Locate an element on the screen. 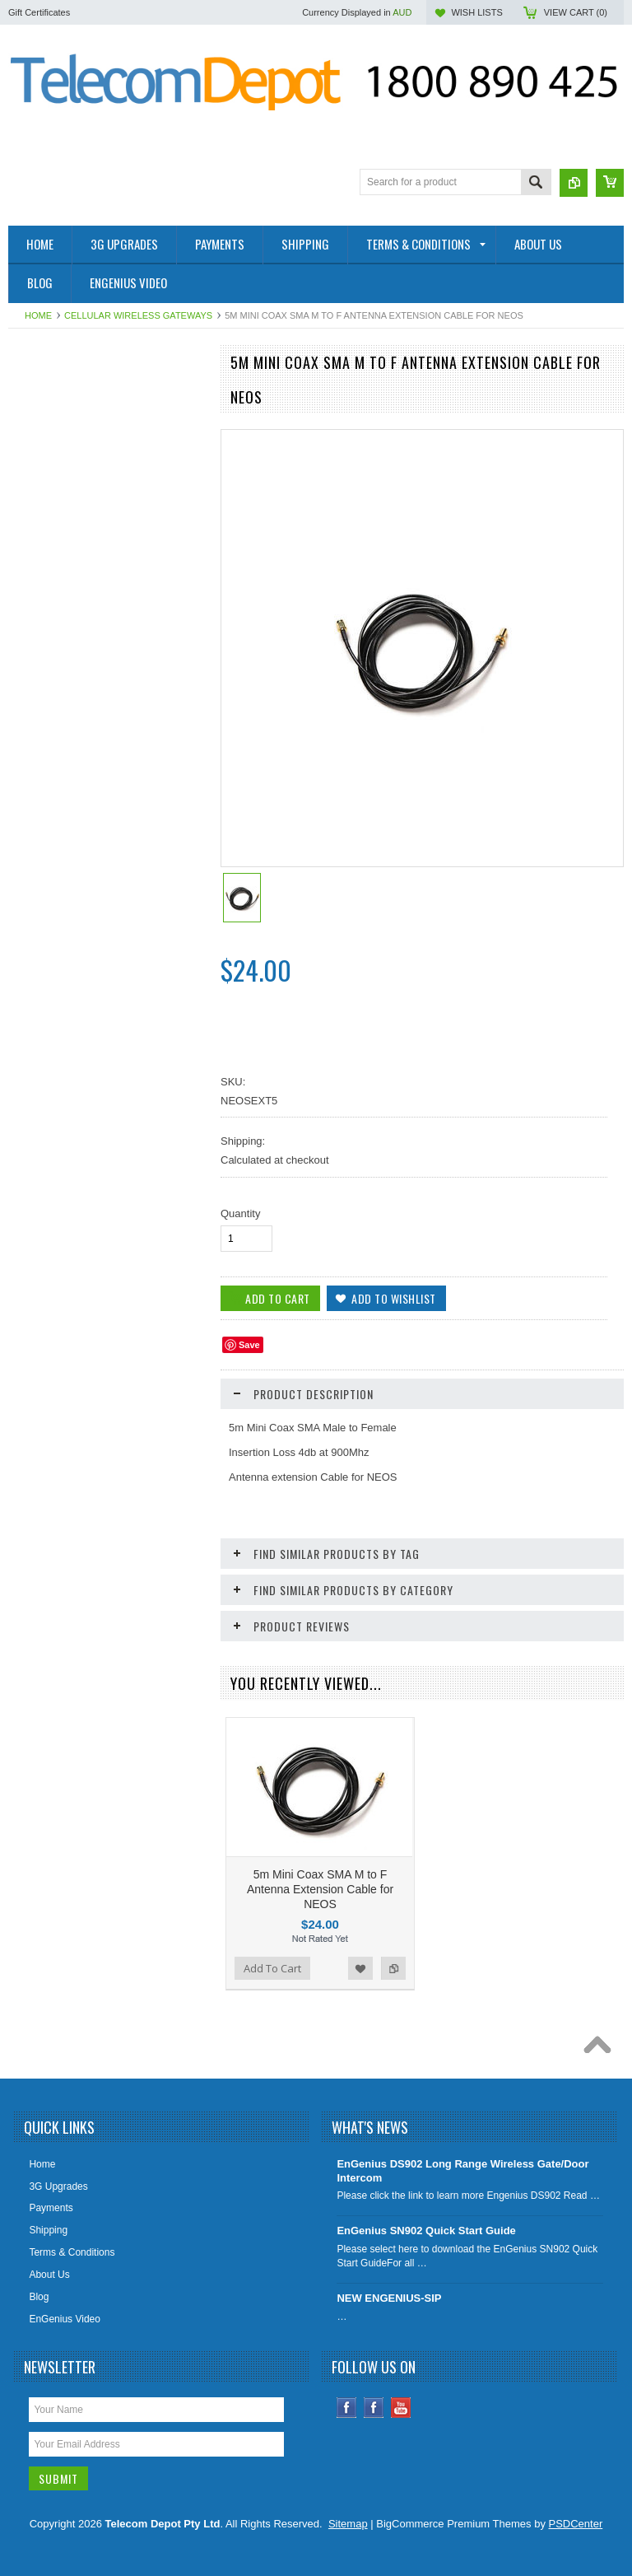 The height and width of the screenshot is (2576, 632). 5m Mini Coax SMA M to F Antenna Extension Cable for NEOS is located at coordinates (320, 1889).